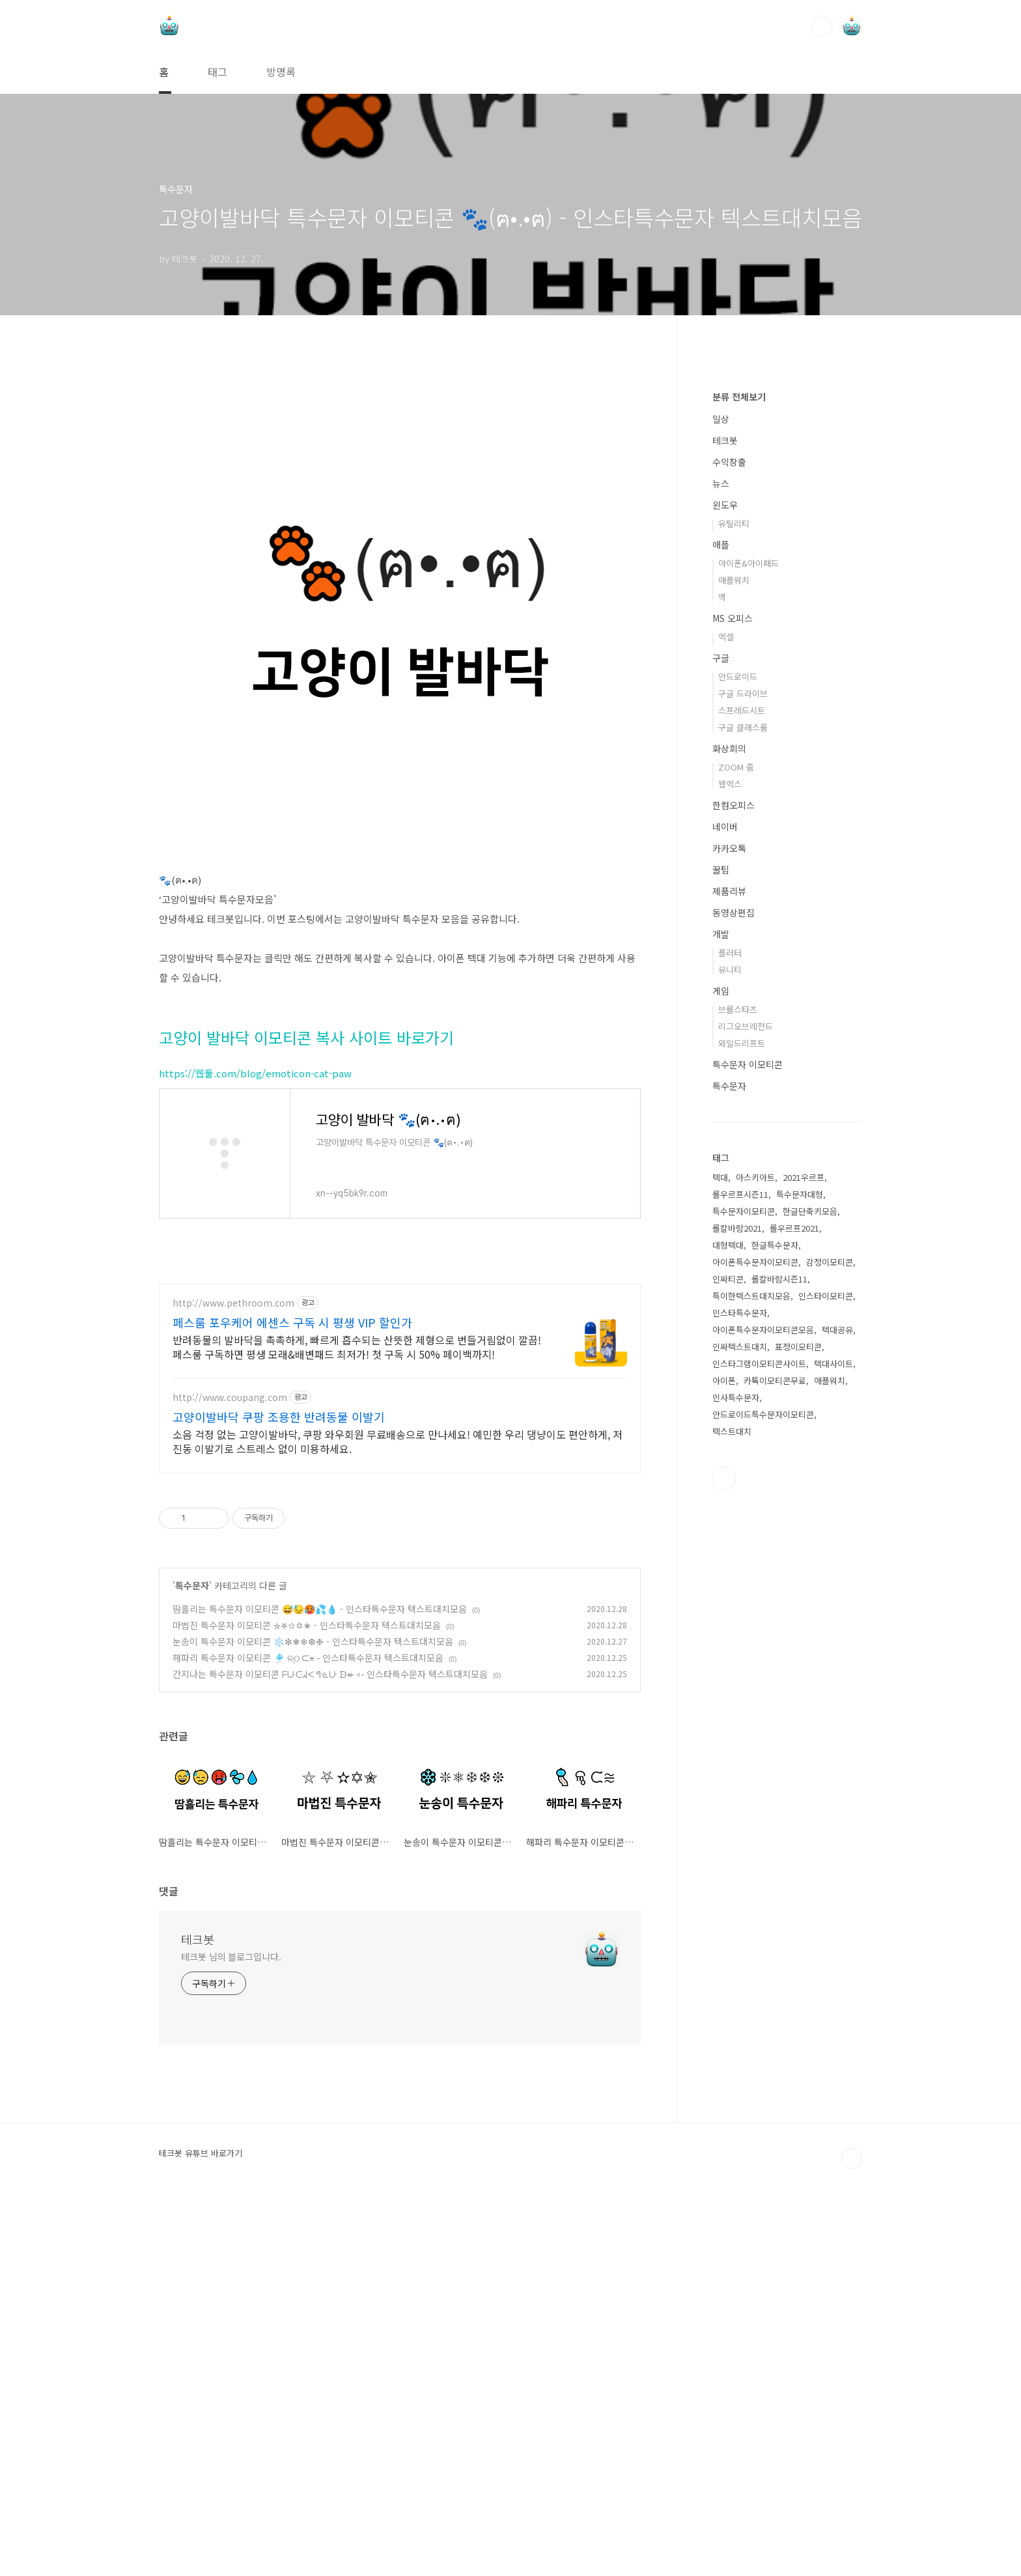  What do you see at coordinates (306, 1219) in the screenshot?
I see `고양이 발바닥 이모티콘 복사 사이트 바로가기` at bounding box center [306, 1219].